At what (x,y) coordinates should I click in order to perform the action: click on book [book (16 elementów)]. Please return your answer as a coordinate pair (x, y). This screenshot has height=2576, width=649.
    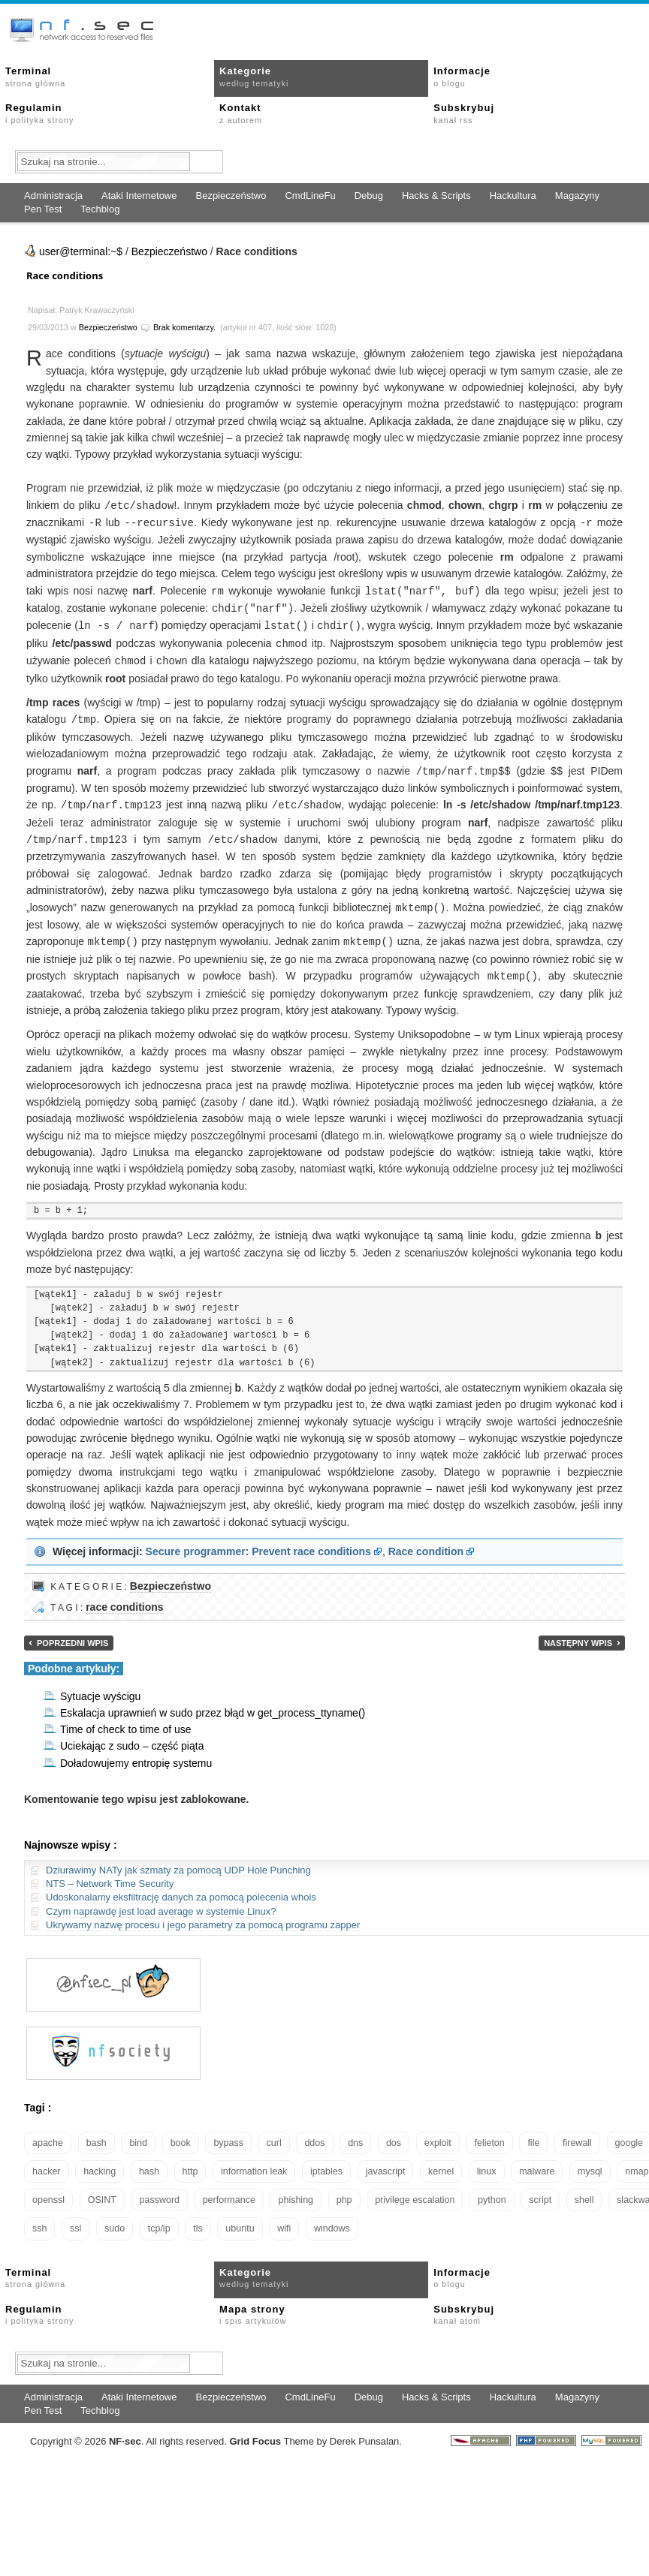
    Looking at the image, I should click on (181, 2132).